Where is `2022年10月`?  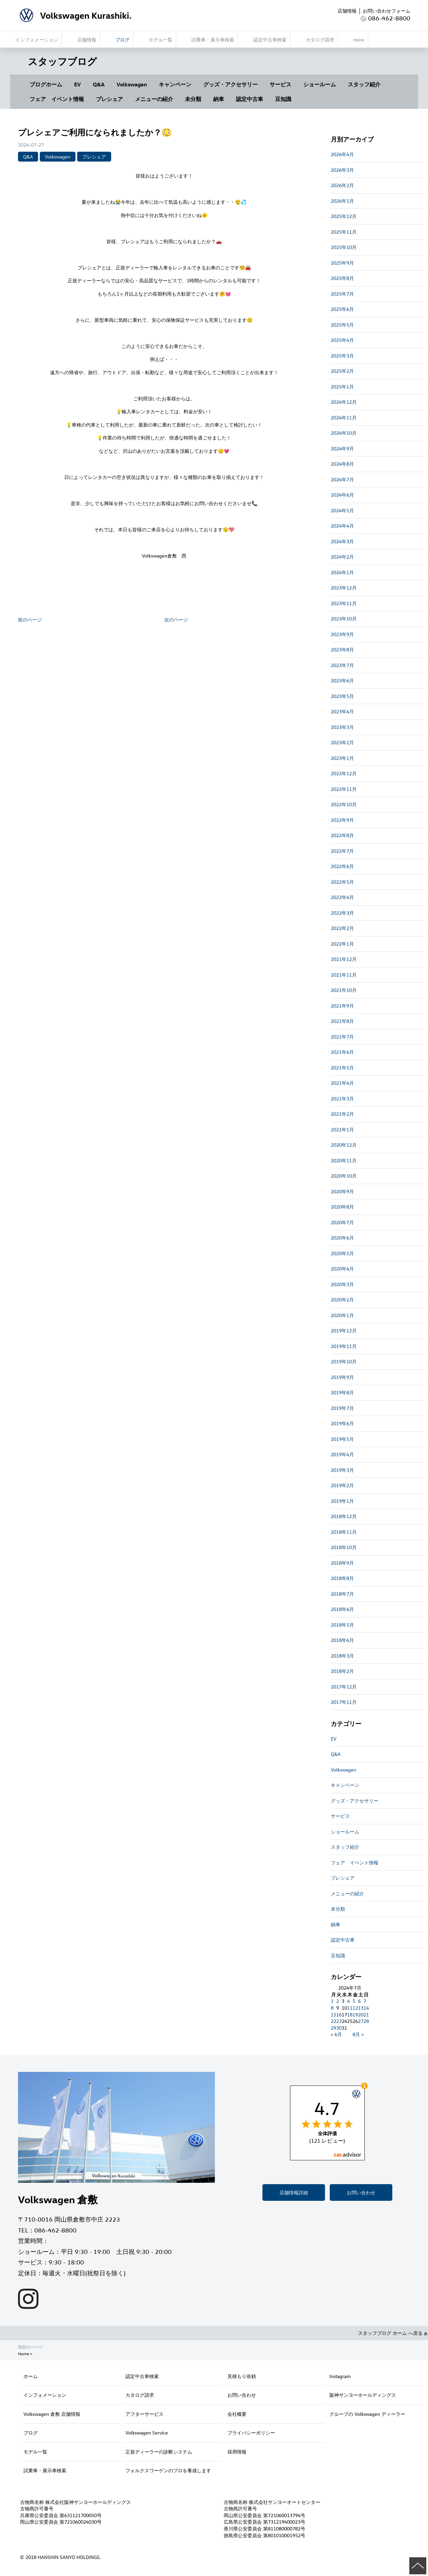
2022年10月 is located at coordinates (344, 804).